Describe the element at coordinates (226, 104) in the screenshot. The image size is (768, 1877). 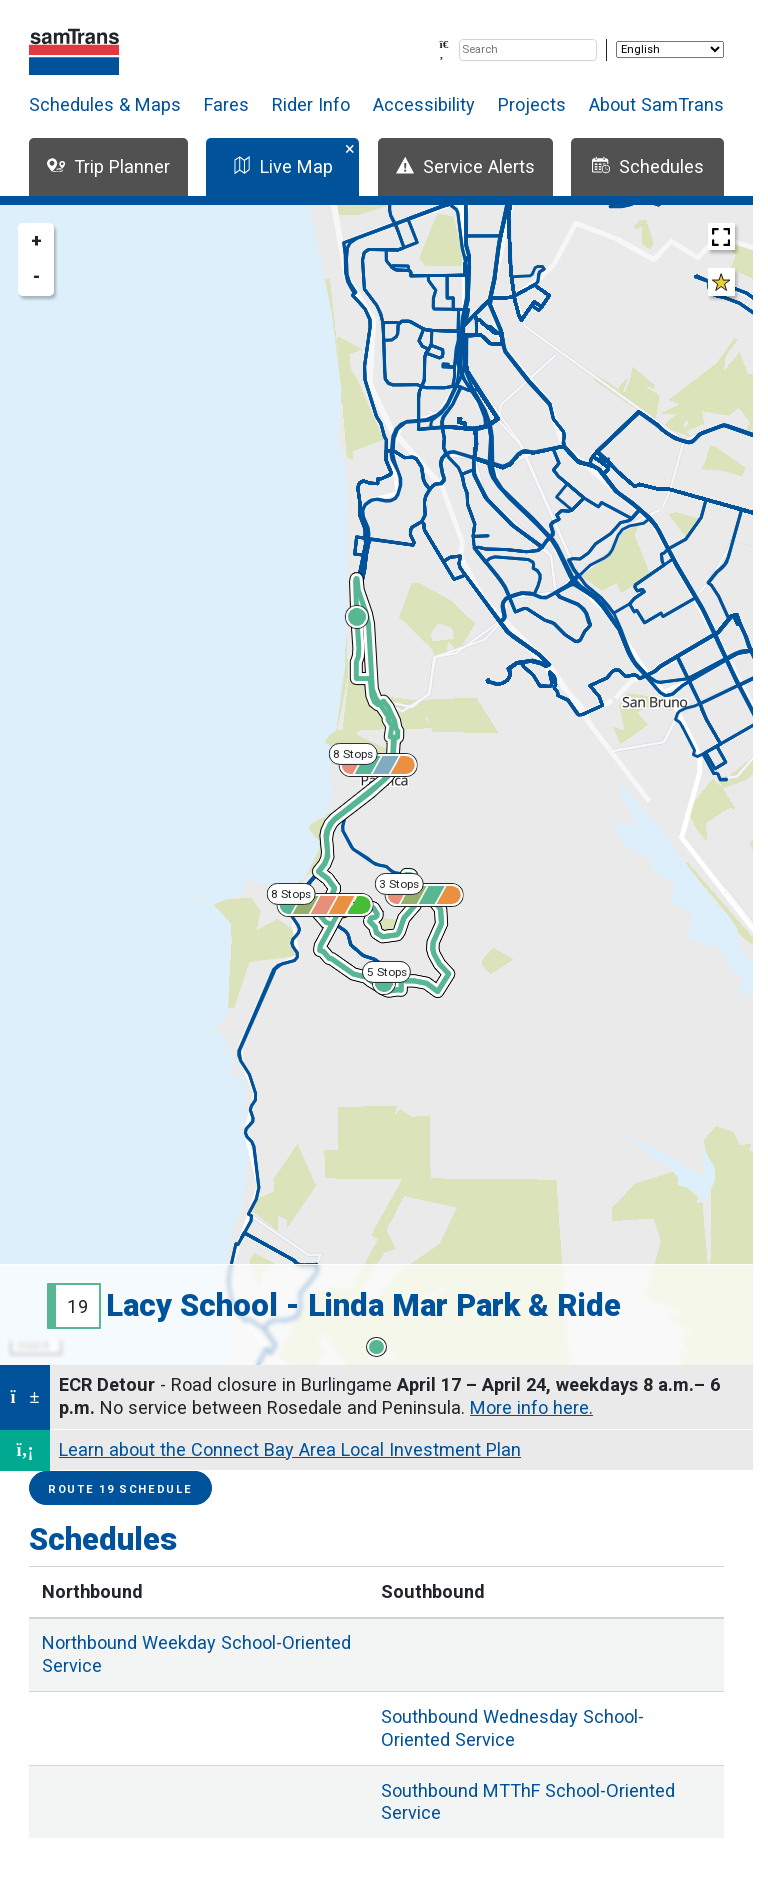
I see `Fares` at that location.